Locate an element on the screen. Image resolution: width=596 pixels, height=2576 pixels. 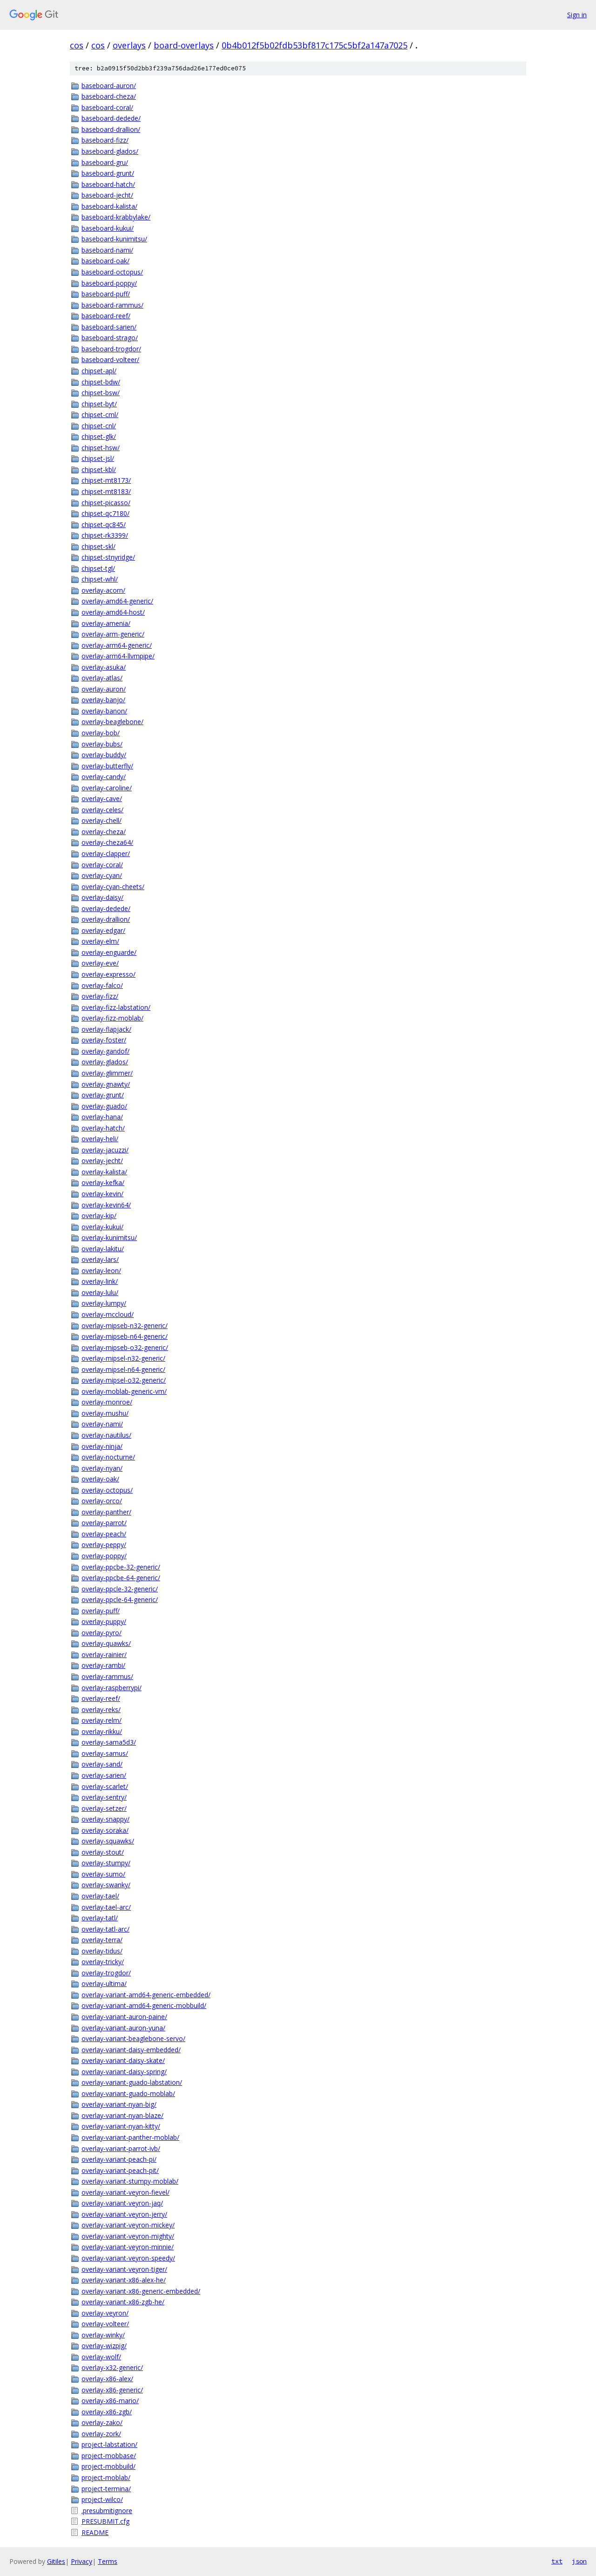
overlay-tael-arc/ is located at coordinates (106, 1907).